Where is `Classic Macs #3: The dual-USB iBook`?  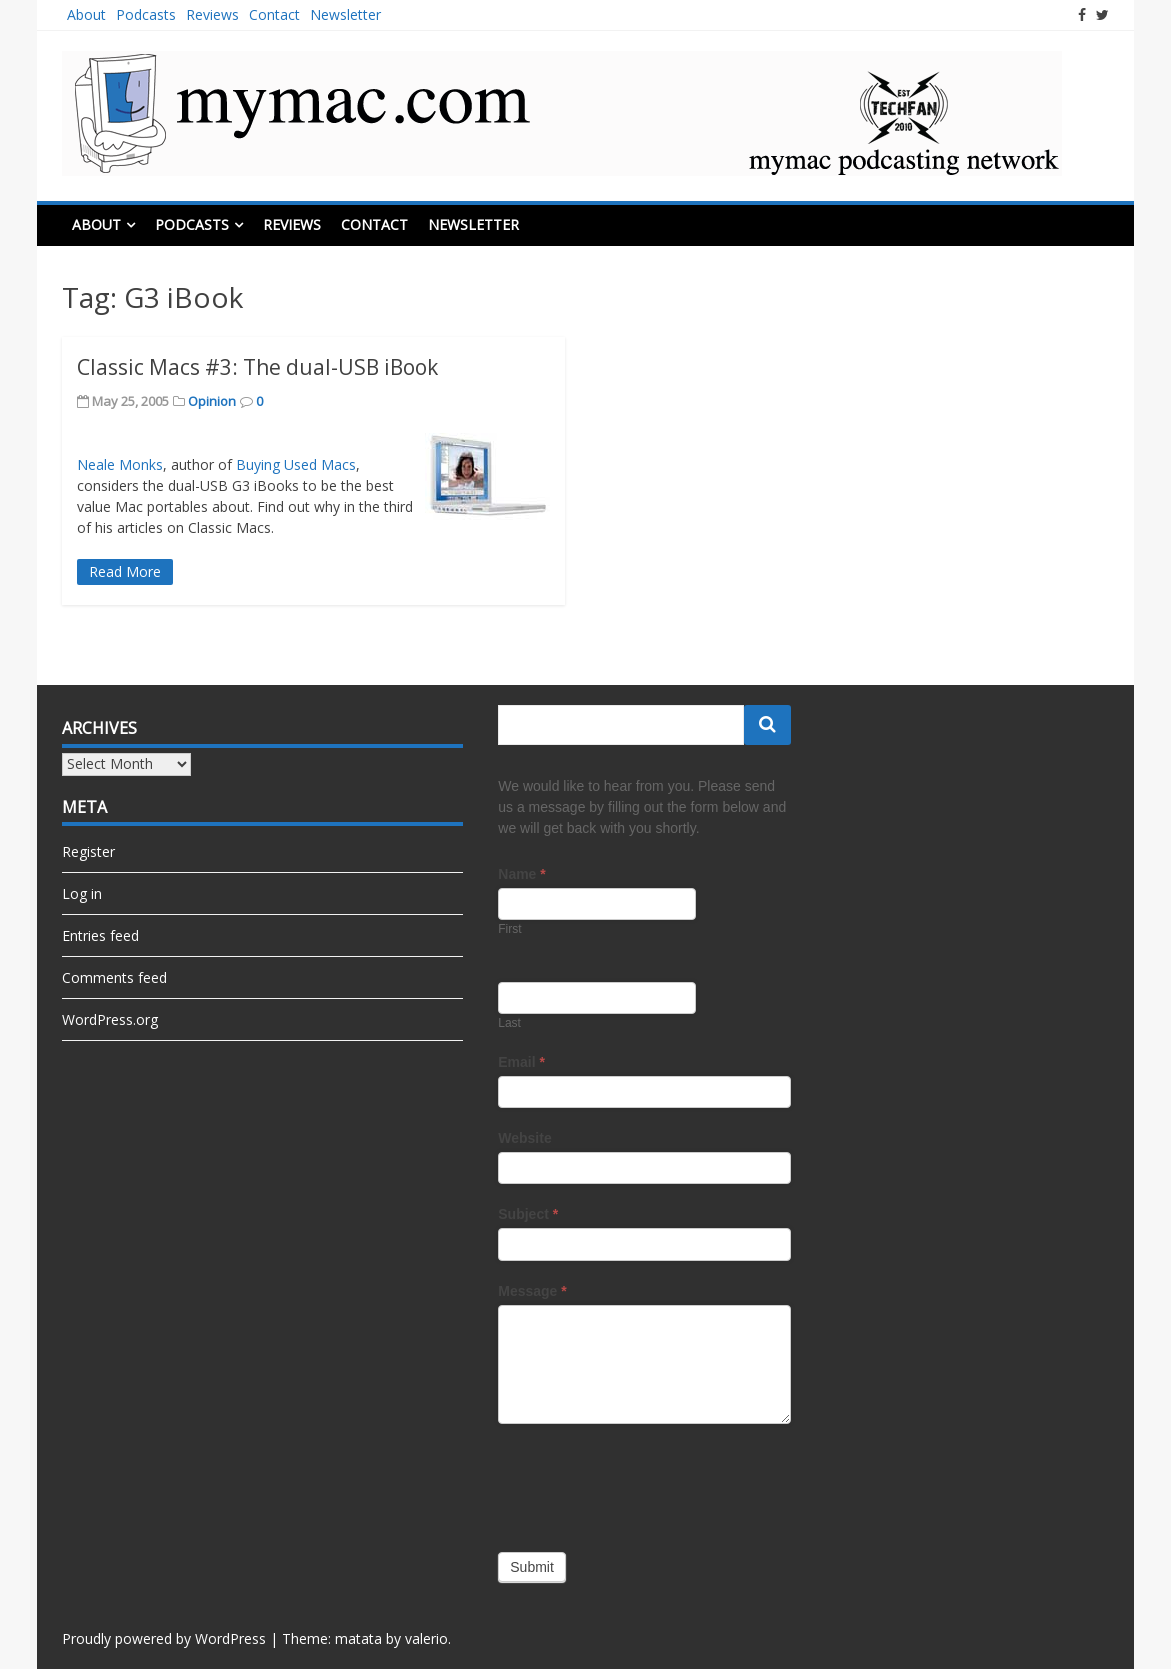 Classic Macs #3: The dual-USB iBook is located at coordinates (257, 367).